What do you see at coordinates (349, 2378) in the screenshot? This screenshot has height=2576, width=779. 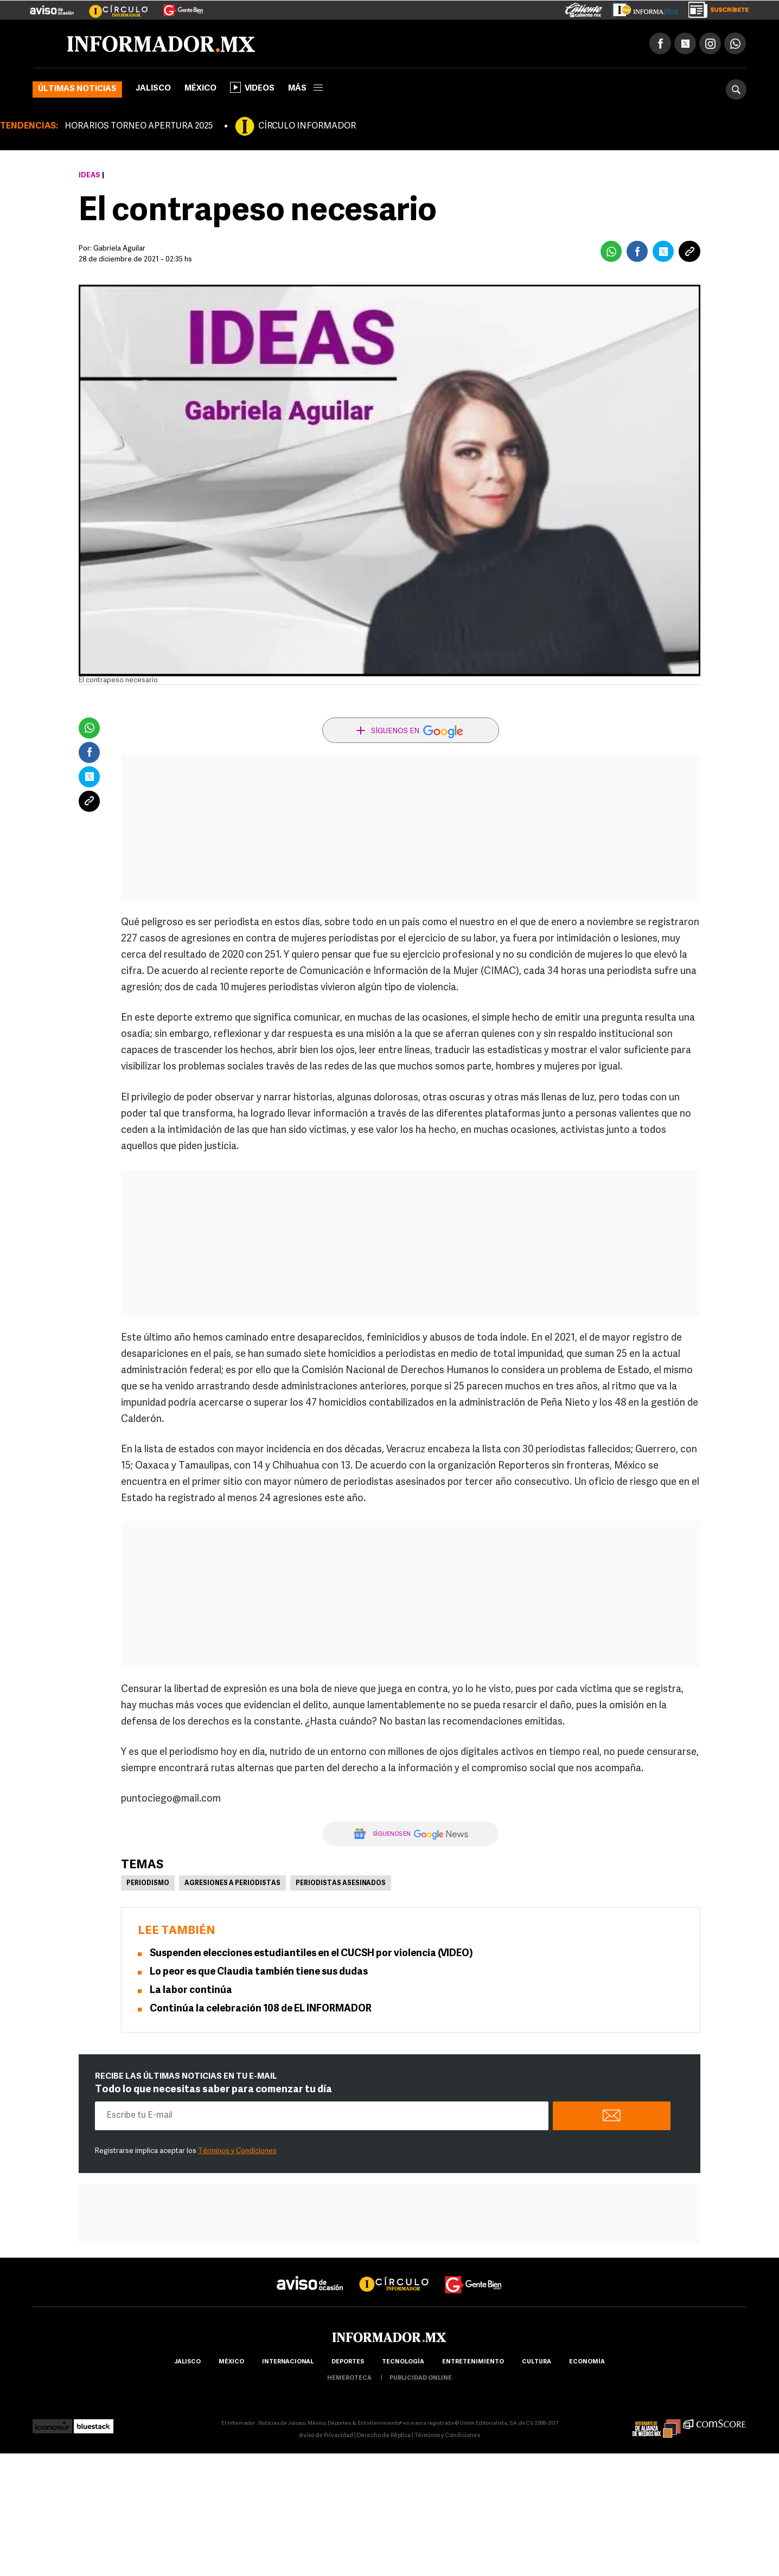 I see `hemeroteca` at bounding box center [349, 2378].